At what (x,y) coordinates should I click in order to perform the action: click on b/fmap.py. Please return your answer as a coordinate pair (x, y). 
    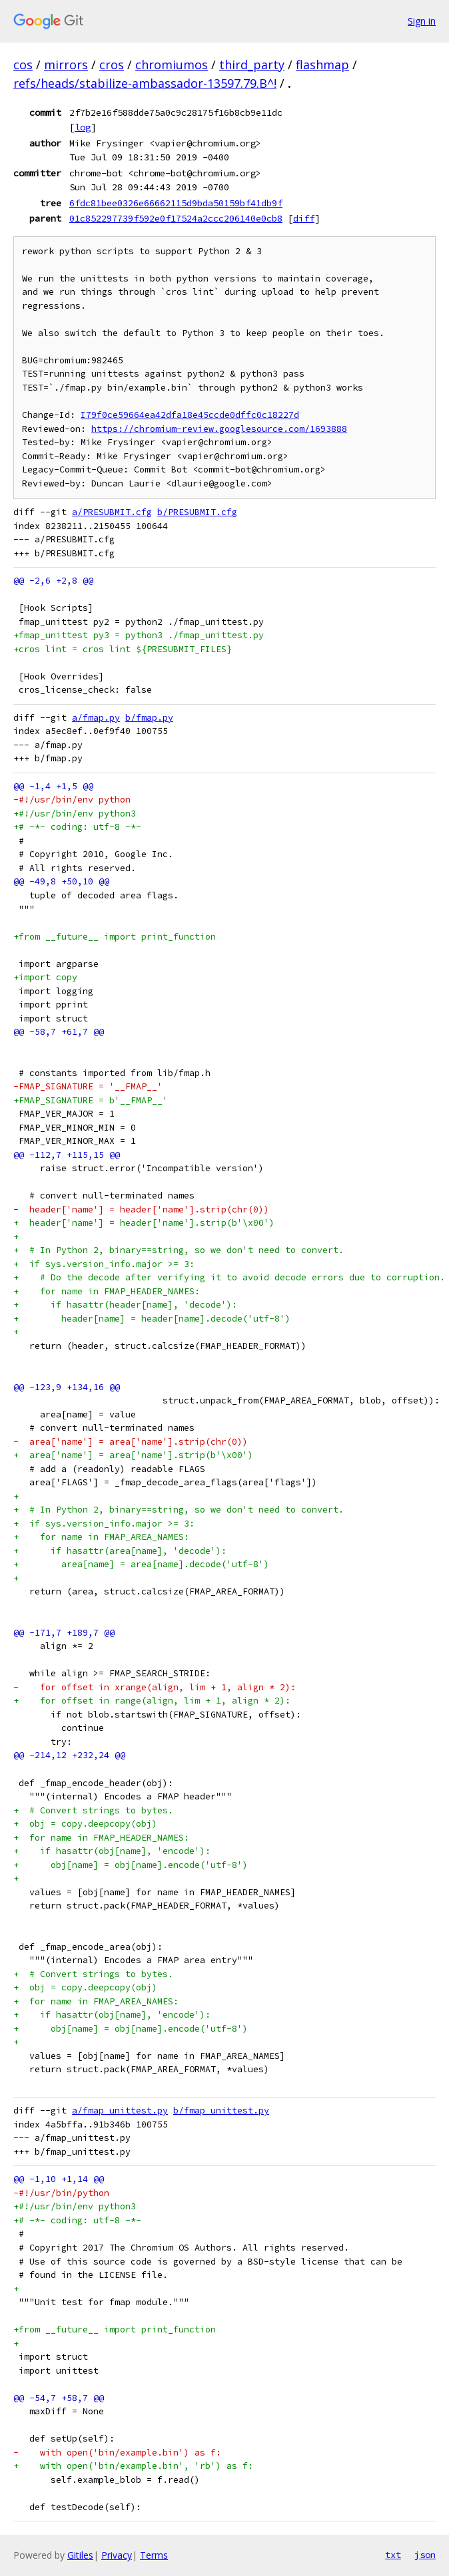
    Looking at the image, I should click on (149, 717).